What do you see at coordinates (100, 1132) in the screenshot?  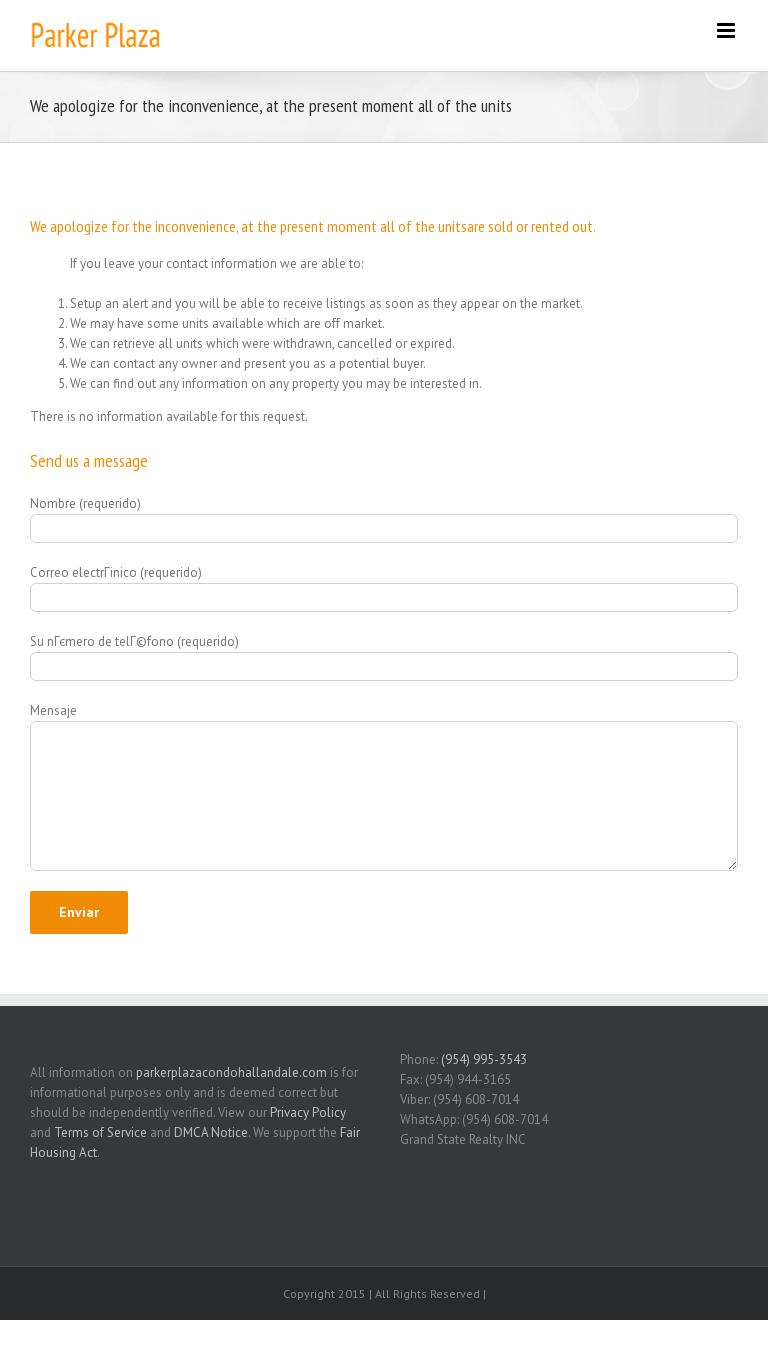 I see `Terms of Service` at bounding box center [100, 1132].